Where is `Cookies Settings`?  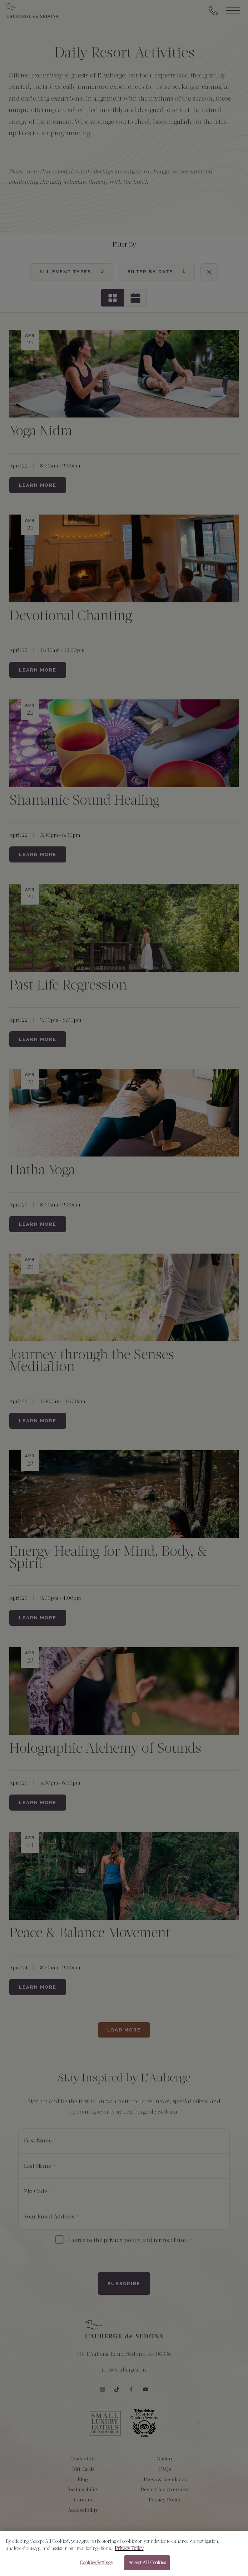
Cookies Settings is located at coordinates (96, 2565).